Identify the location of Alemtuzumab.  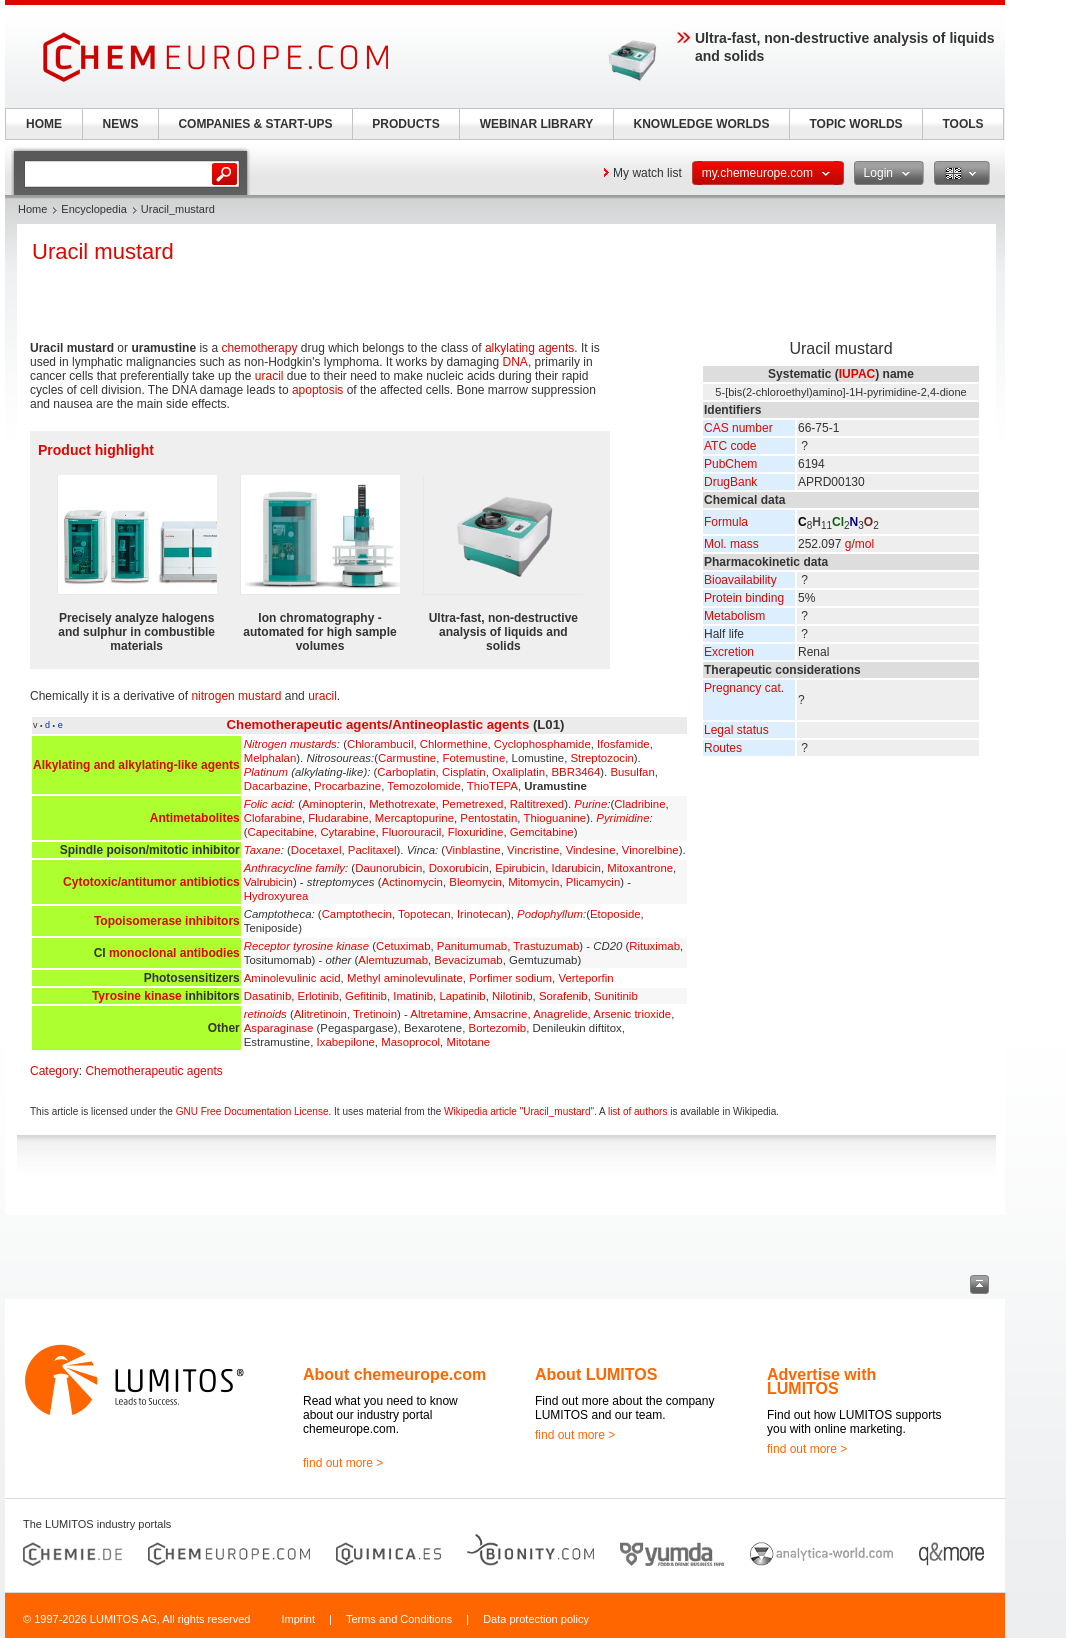
(393, 960).